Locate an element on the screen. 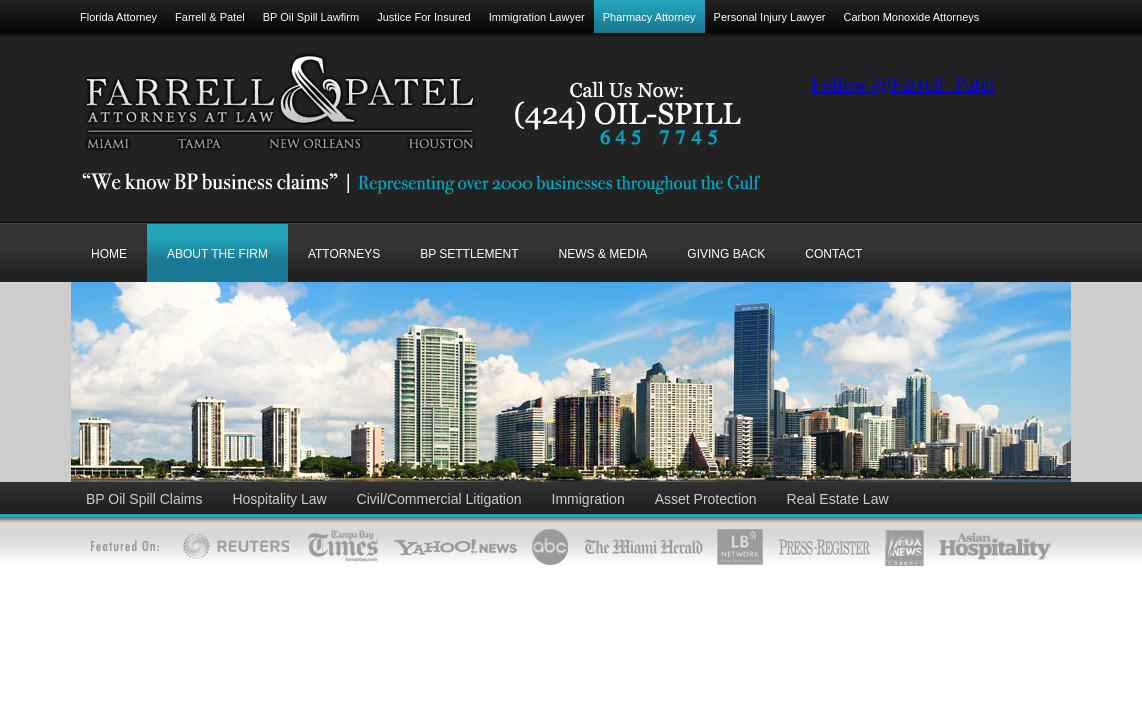  Real Estate Law is located at coordinates (838, 499).